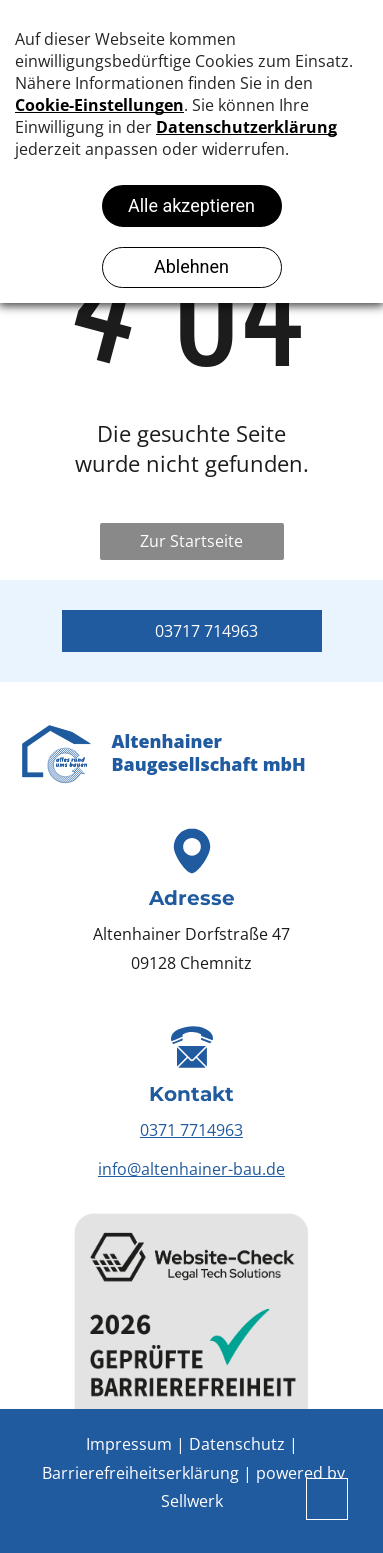  Describe the element at coordinates (191, 1169) in the screenshot. I see `info@altenhainer-bau.de` at that location.